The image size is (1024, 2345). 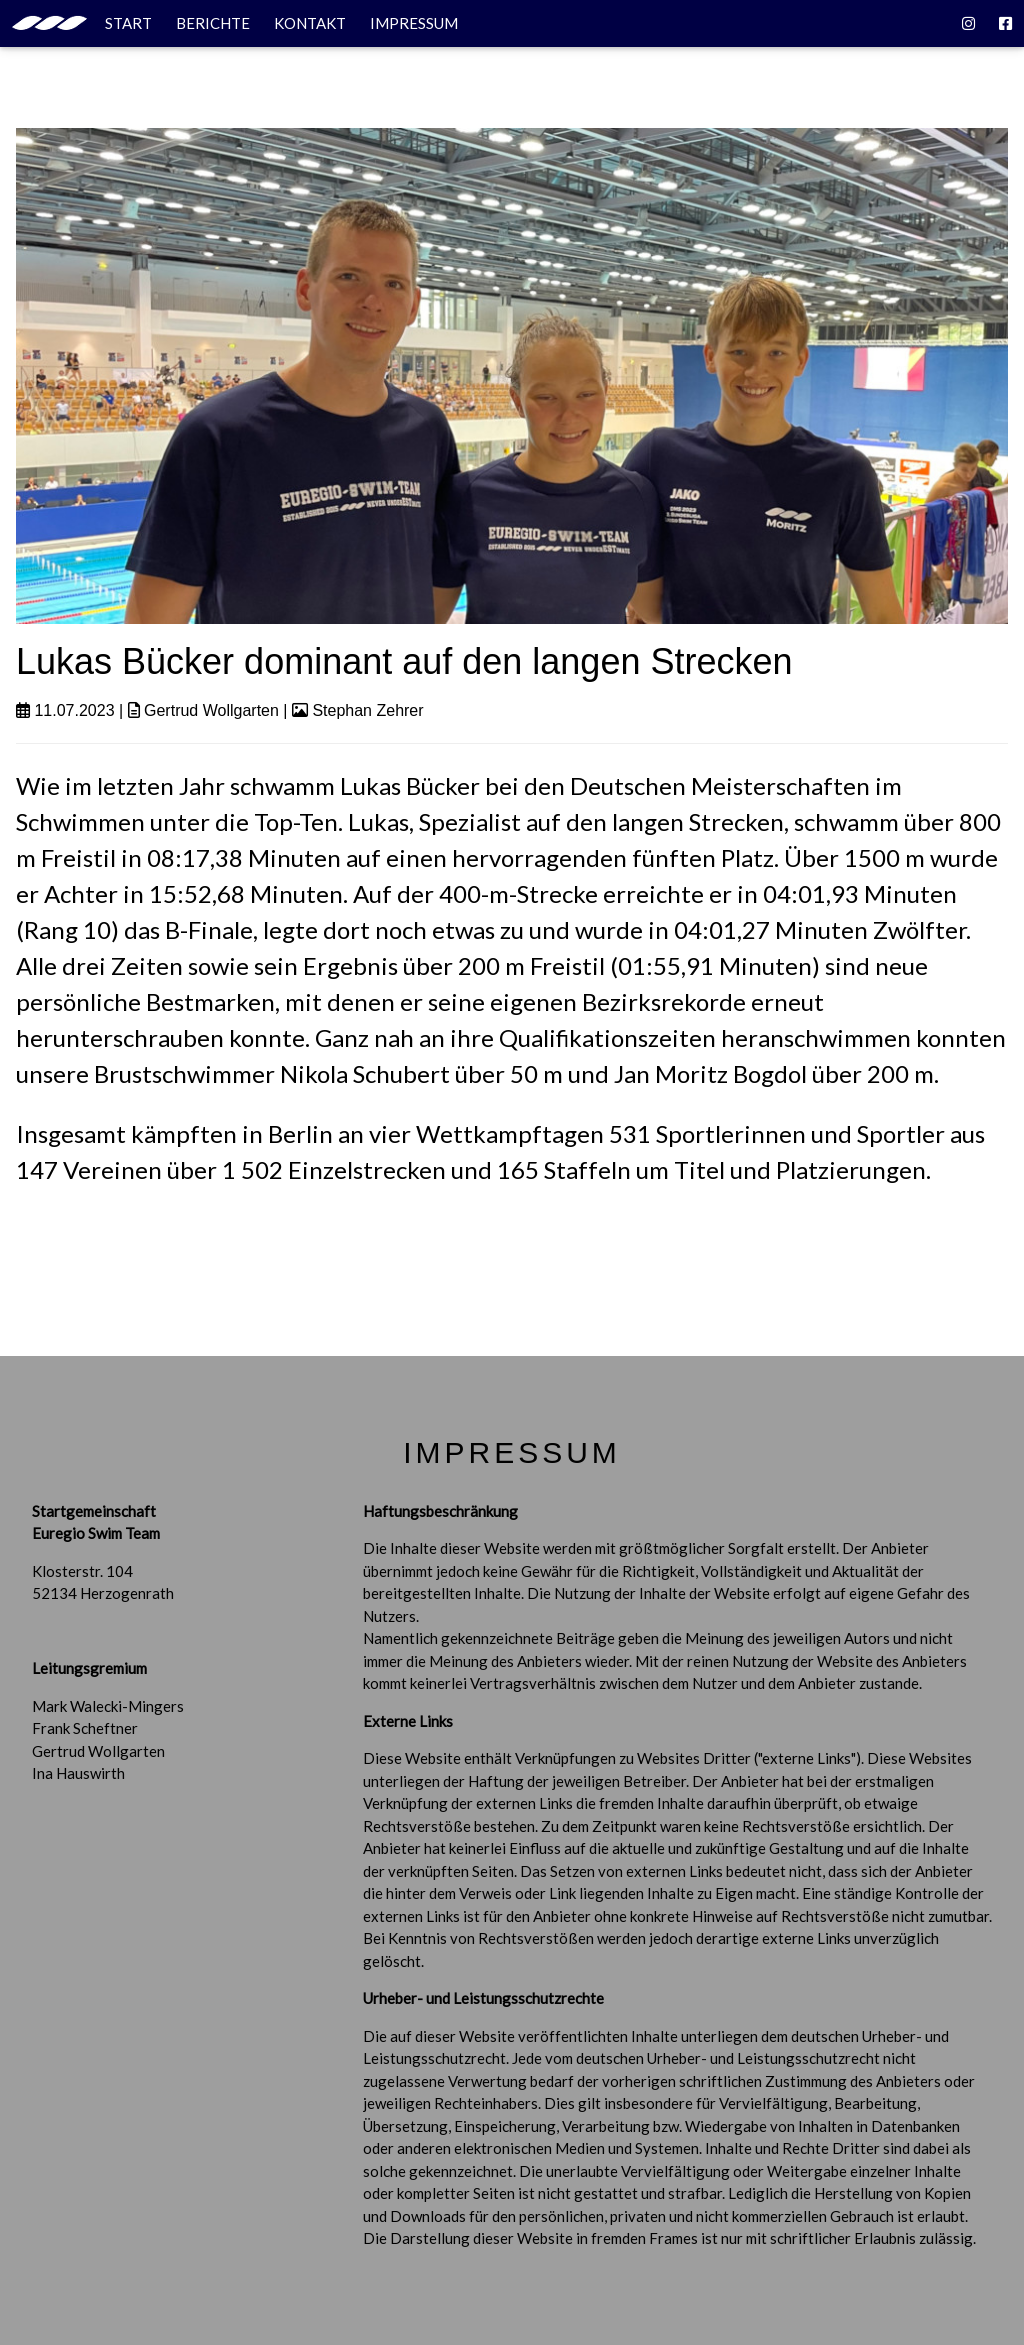 What do you see at coordinates (310, 23) in the screenshot?
I see `KONTAKT` at bounding box center [310, 23].